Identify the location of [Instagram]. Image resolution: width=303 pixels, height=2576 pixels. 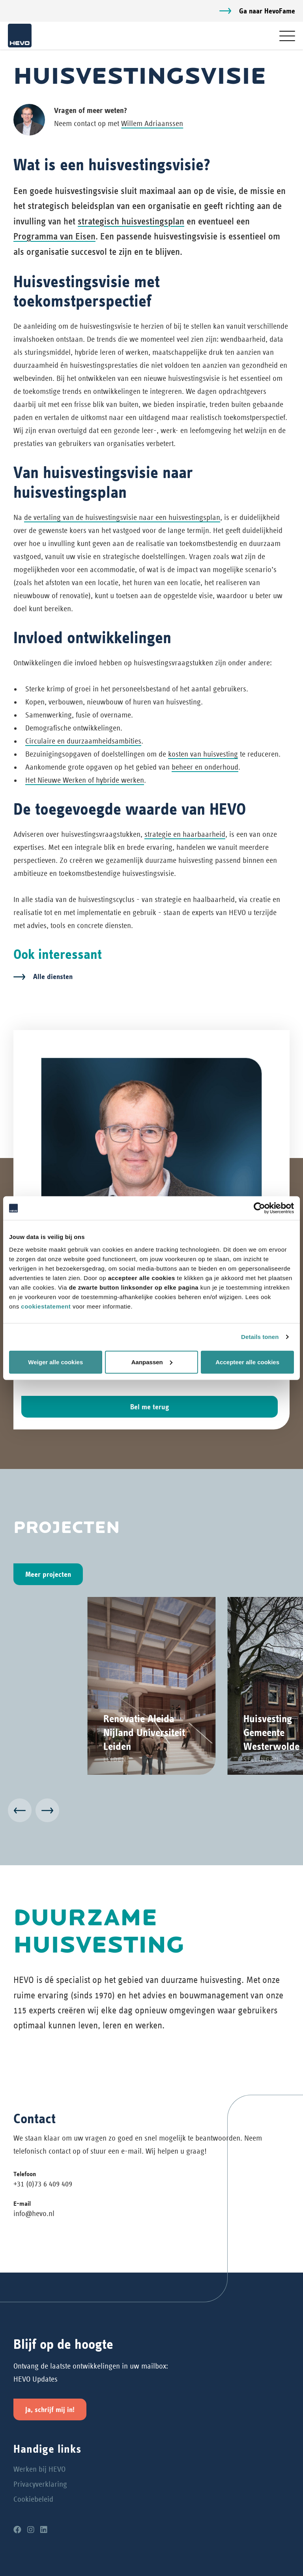
(30, 2530).